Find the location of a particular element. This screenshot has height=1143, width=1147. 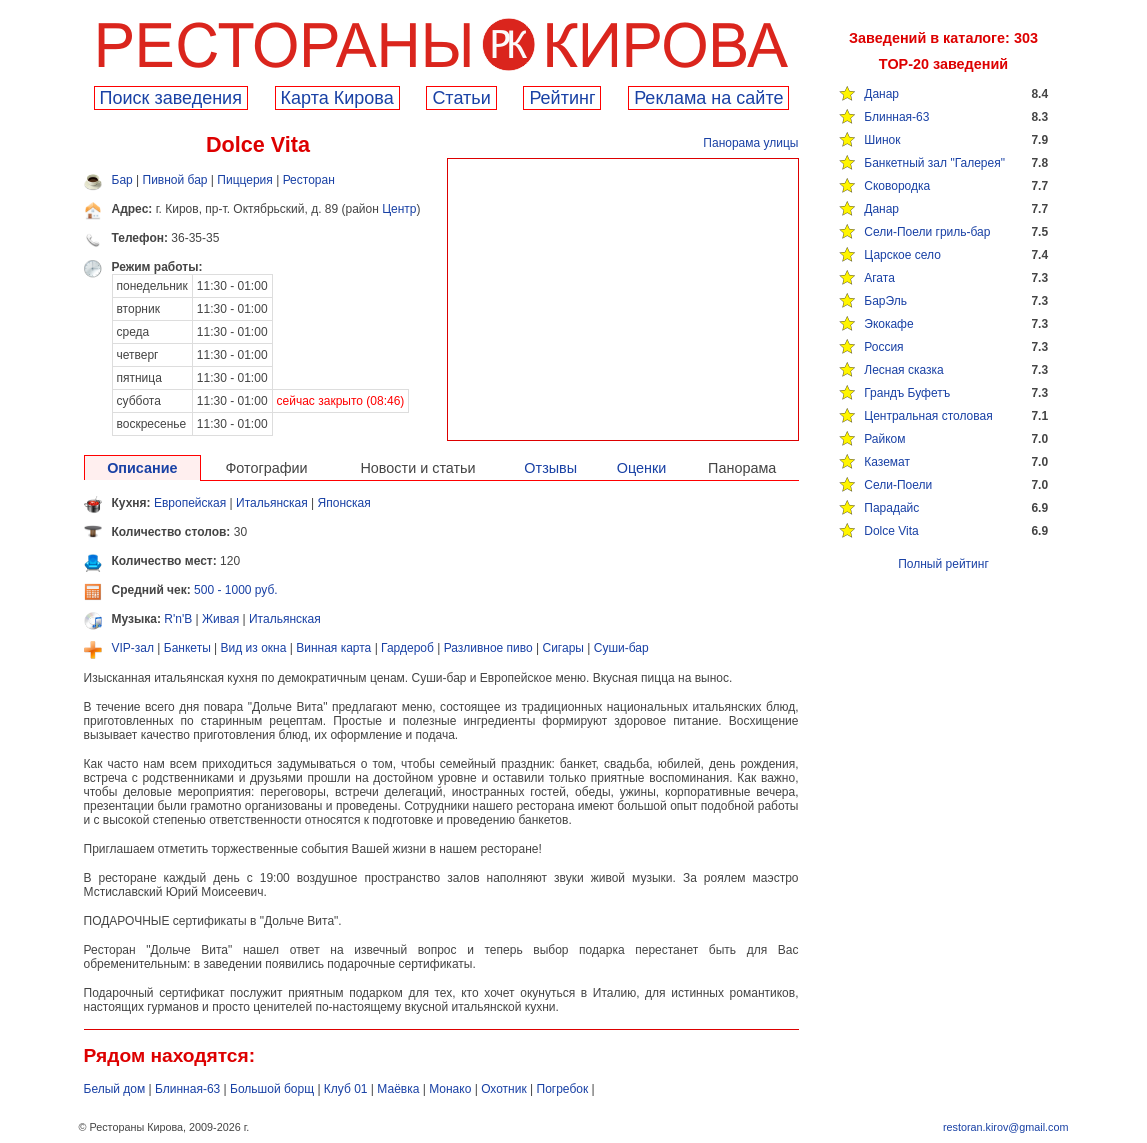

R'n'B is located at coordinates (178, 619).